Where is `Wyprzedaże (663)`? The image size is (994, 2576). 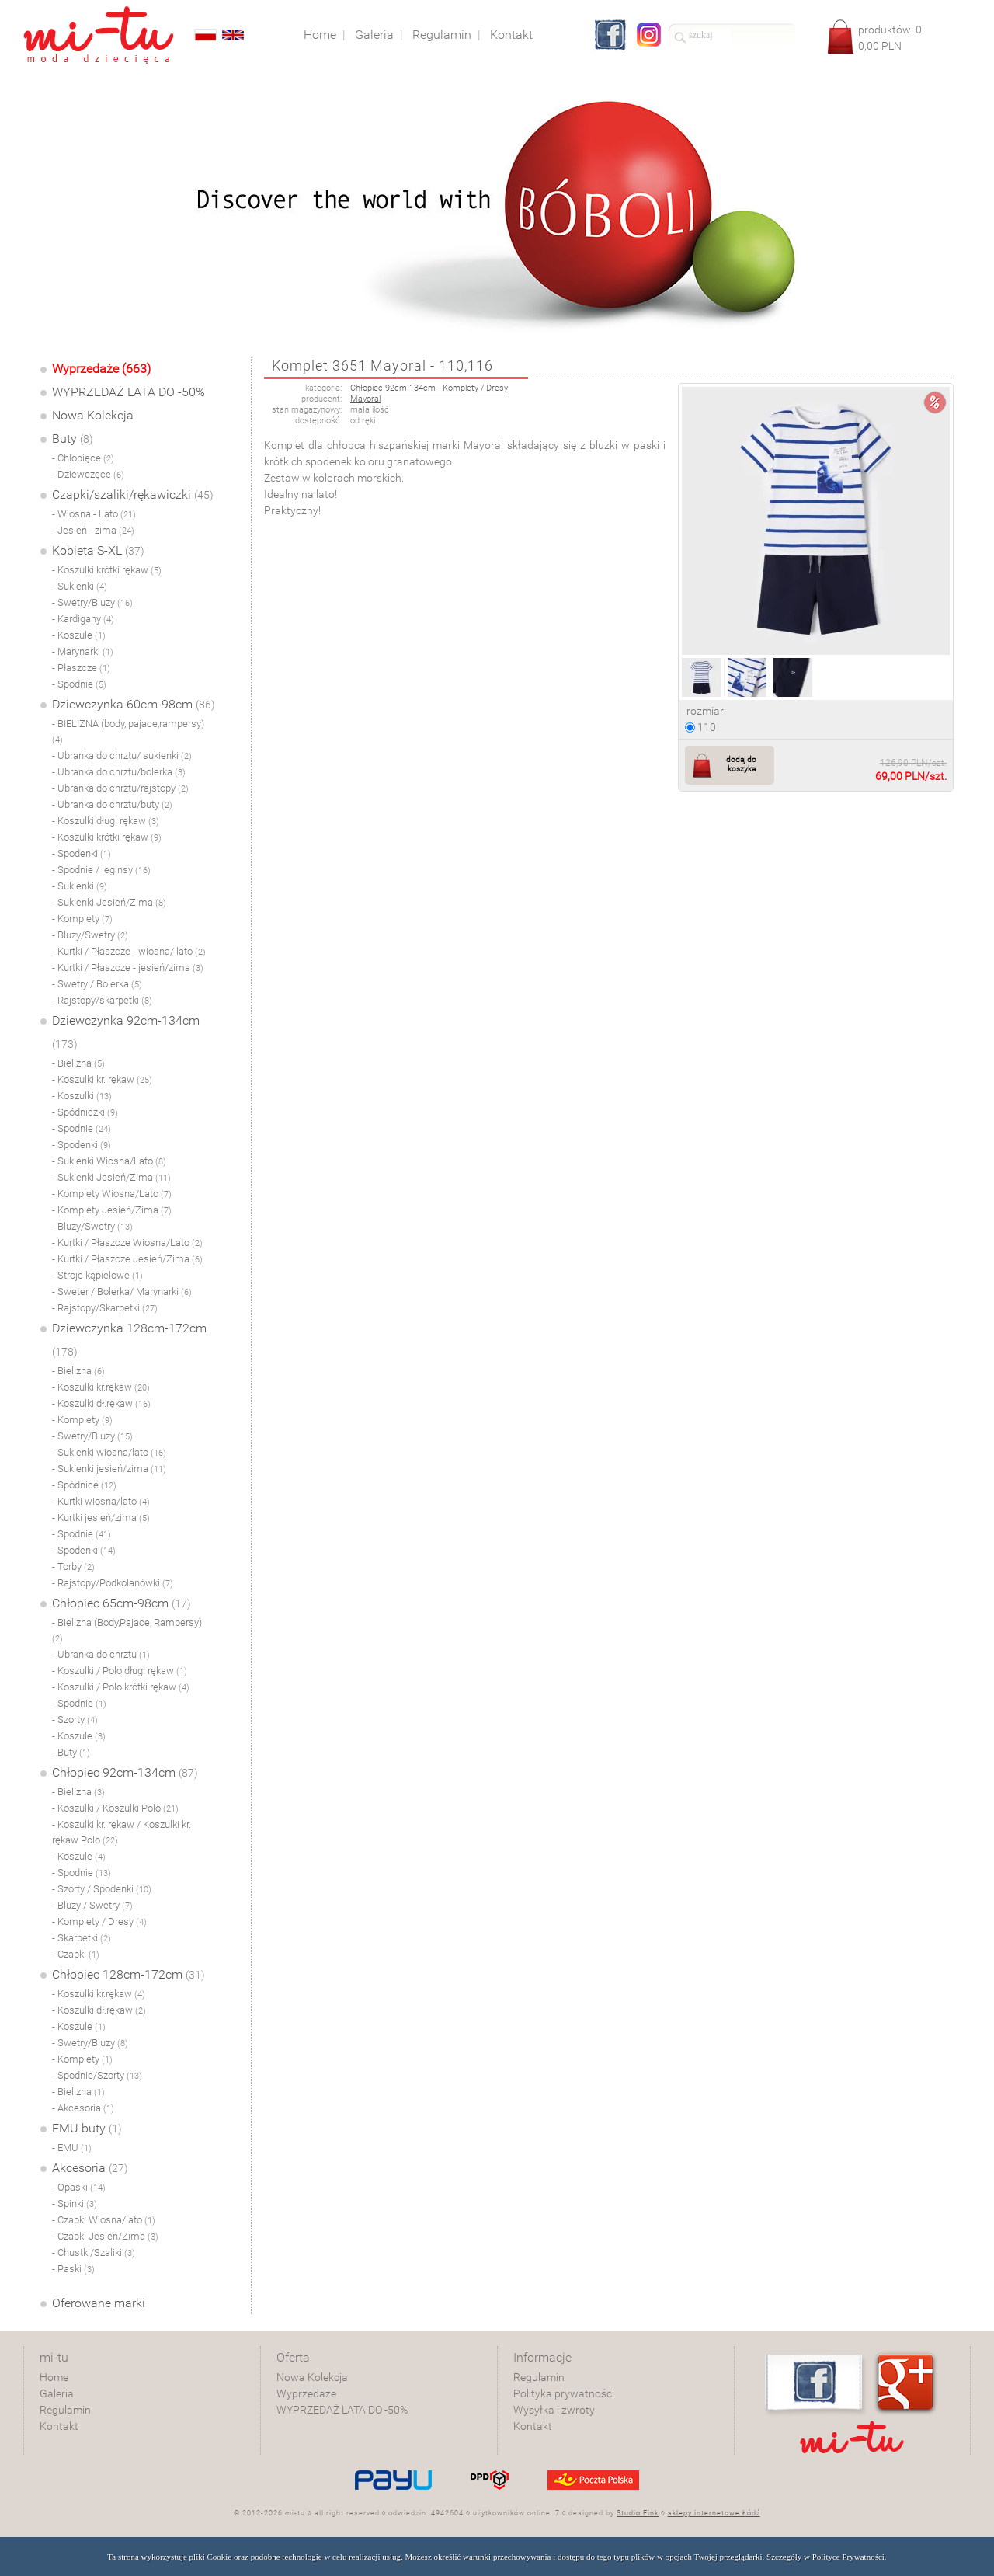
Wyprzedaże (663) is located at coordinates (101, 368).